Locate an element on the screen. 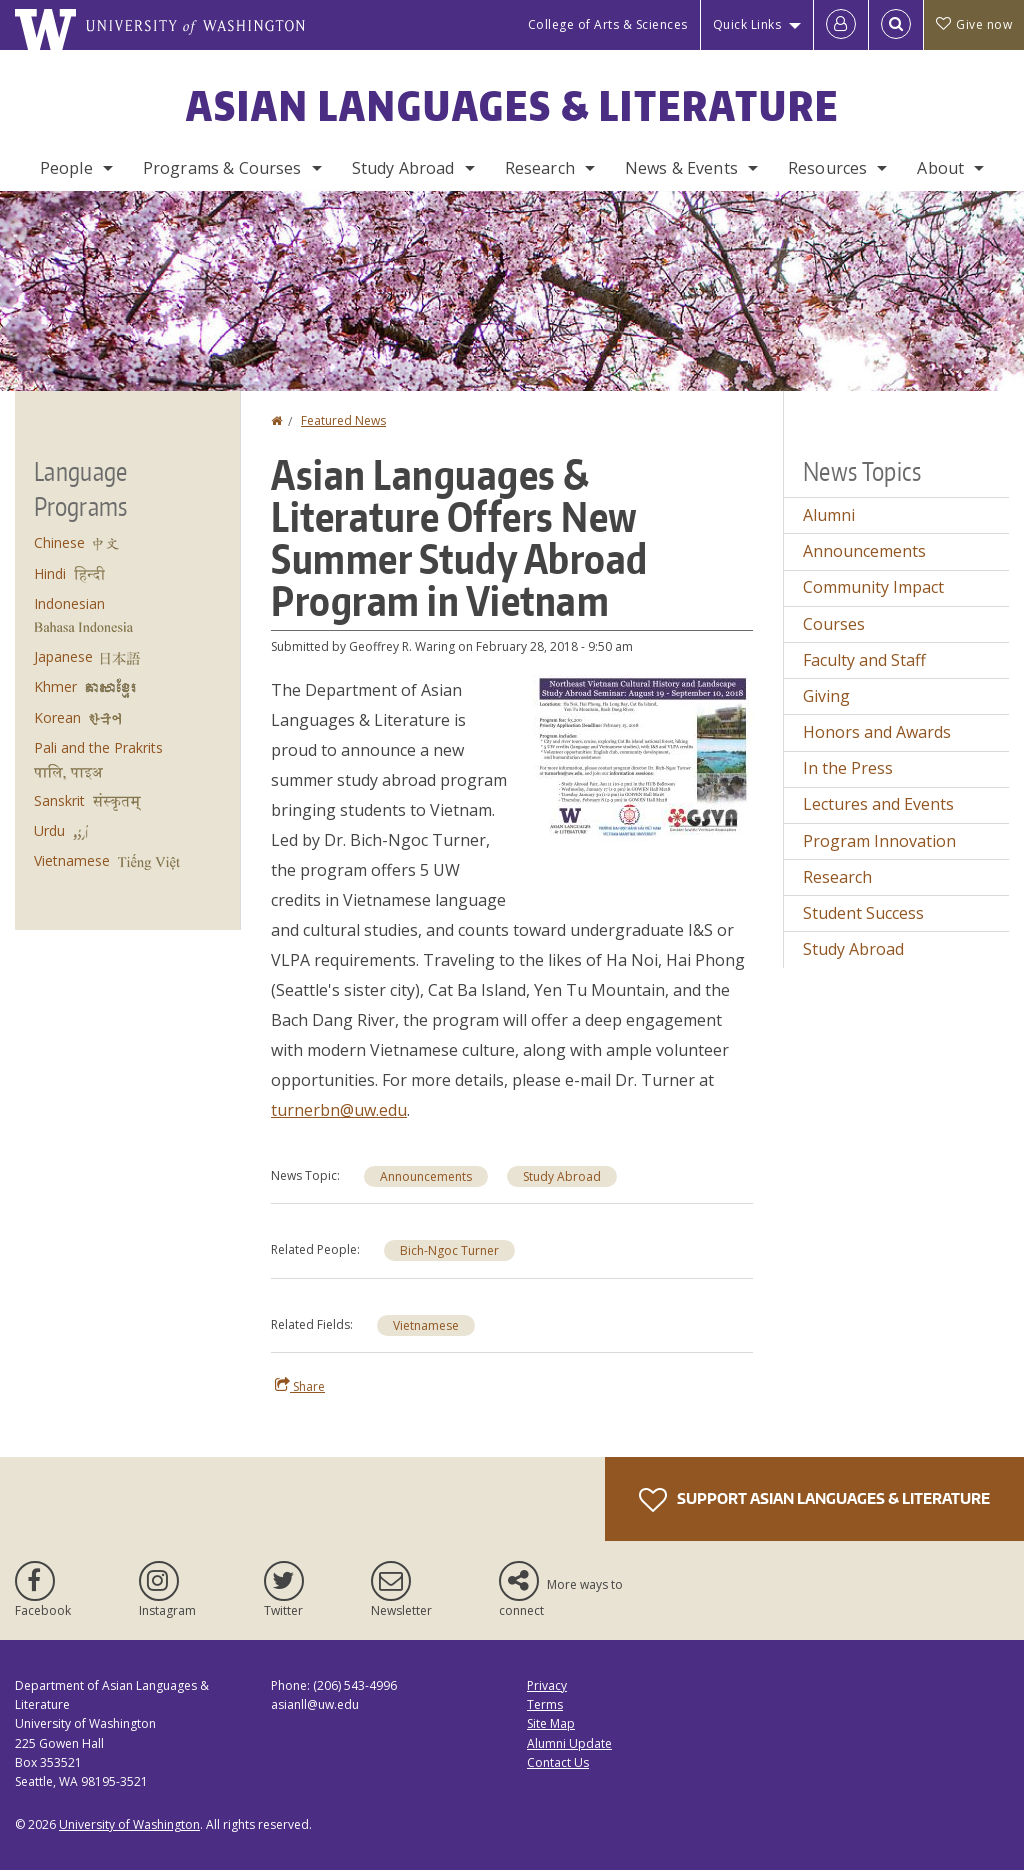 This screenshot has width=1024, height=1870. turnerbn@uw.edu is located at coordinates (339, 1110).